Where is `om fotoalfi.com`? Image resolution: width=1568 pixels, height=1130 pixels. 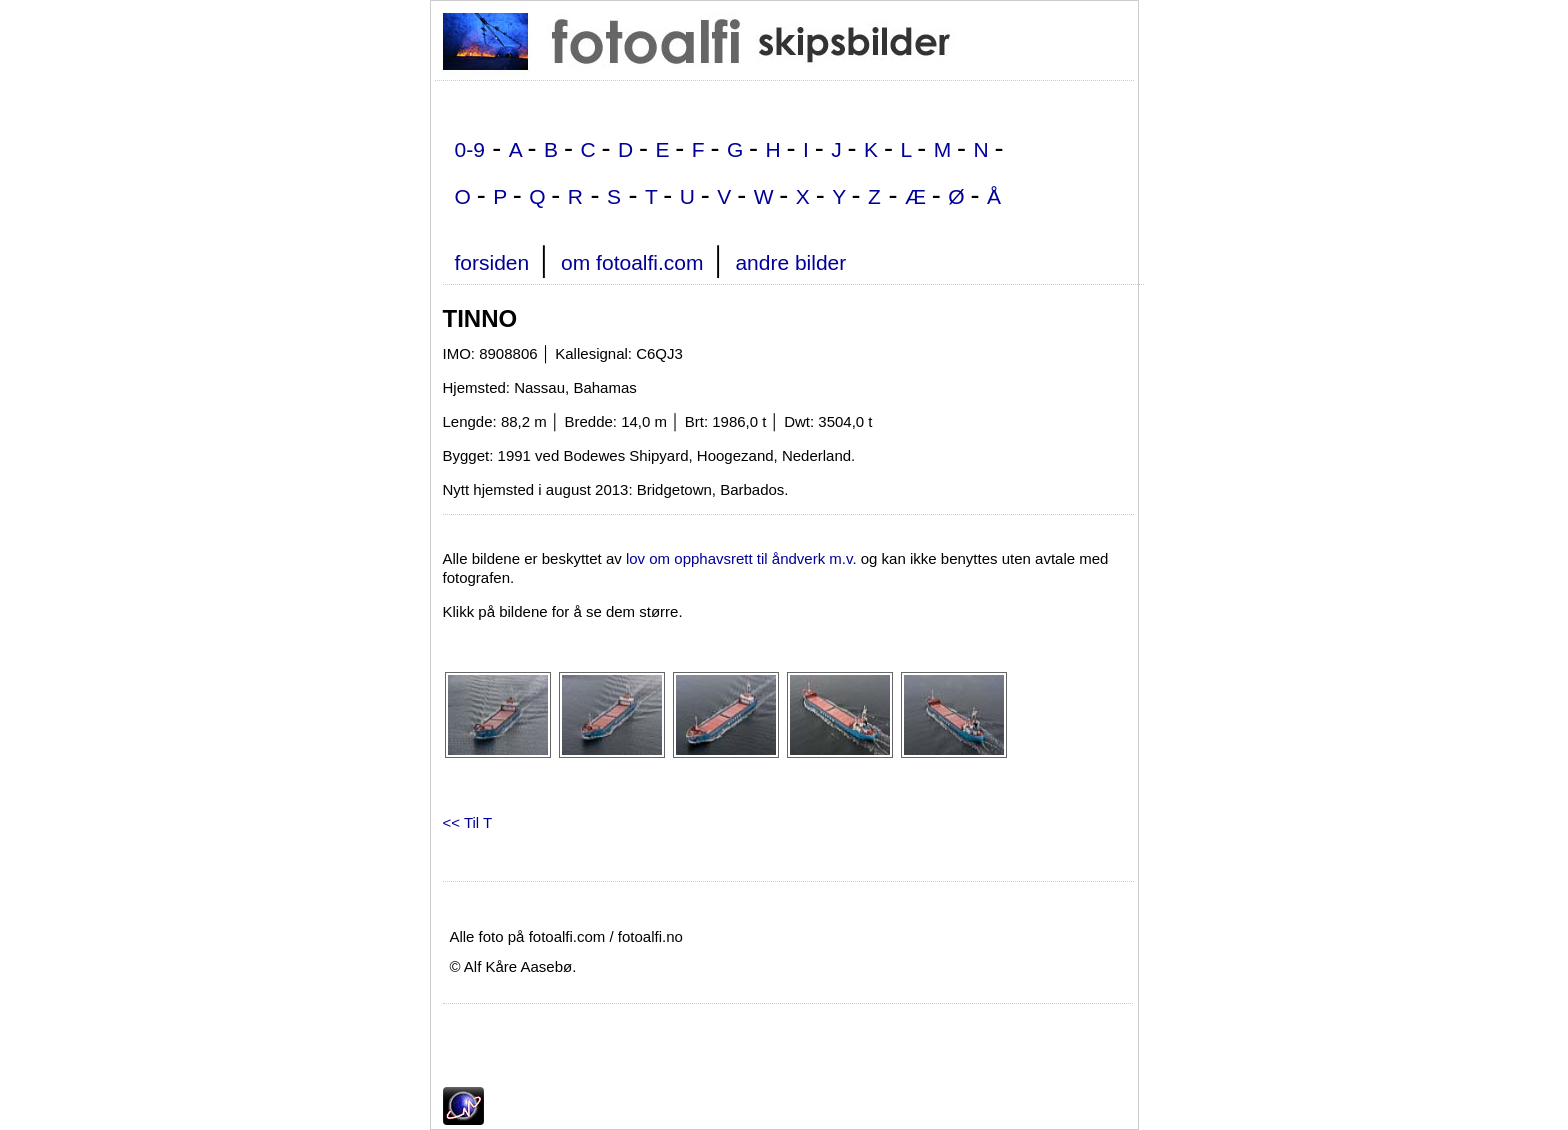
om fotoalfi.com is located at coordinates (632, 262).